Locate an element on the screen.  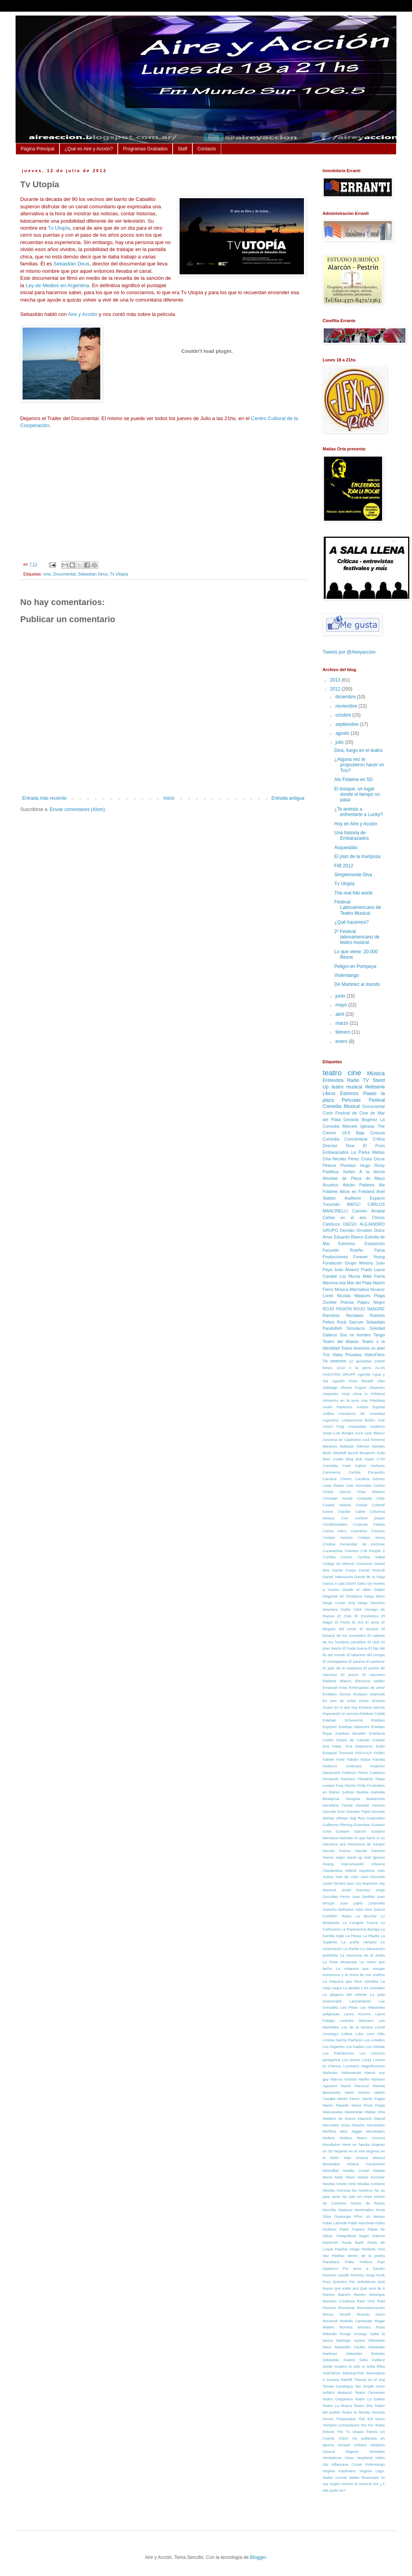
Eva Matarazzo is located at coordinates (359, 1746).